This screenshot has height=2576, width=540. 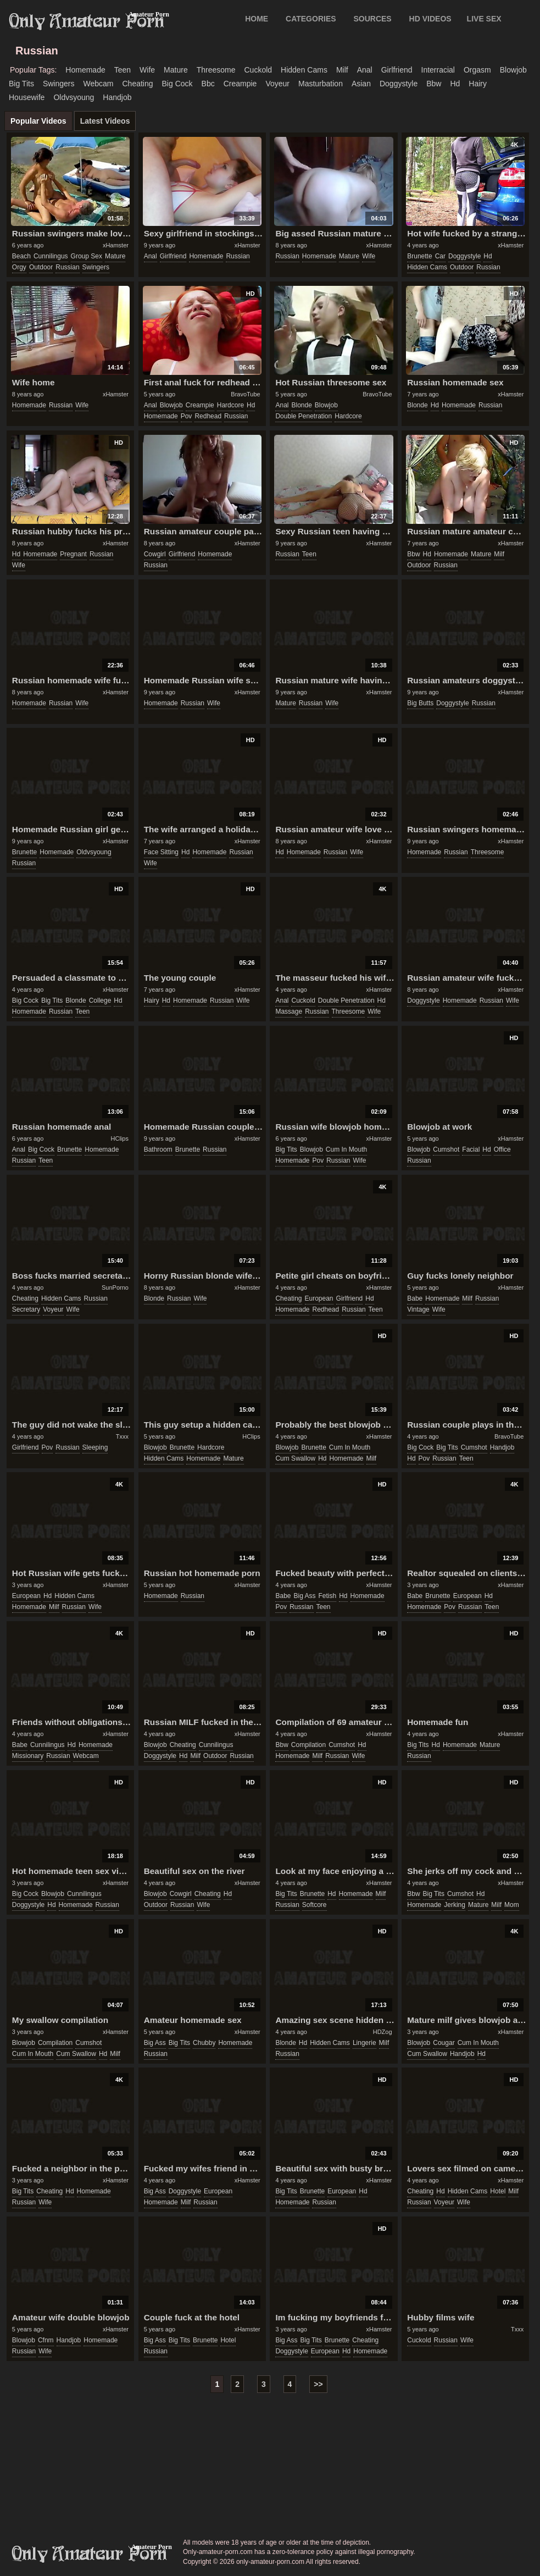 What do you see at coordinates (207, 416) in the screenshot?
I see `redhead` at bounding box center [207, 416].